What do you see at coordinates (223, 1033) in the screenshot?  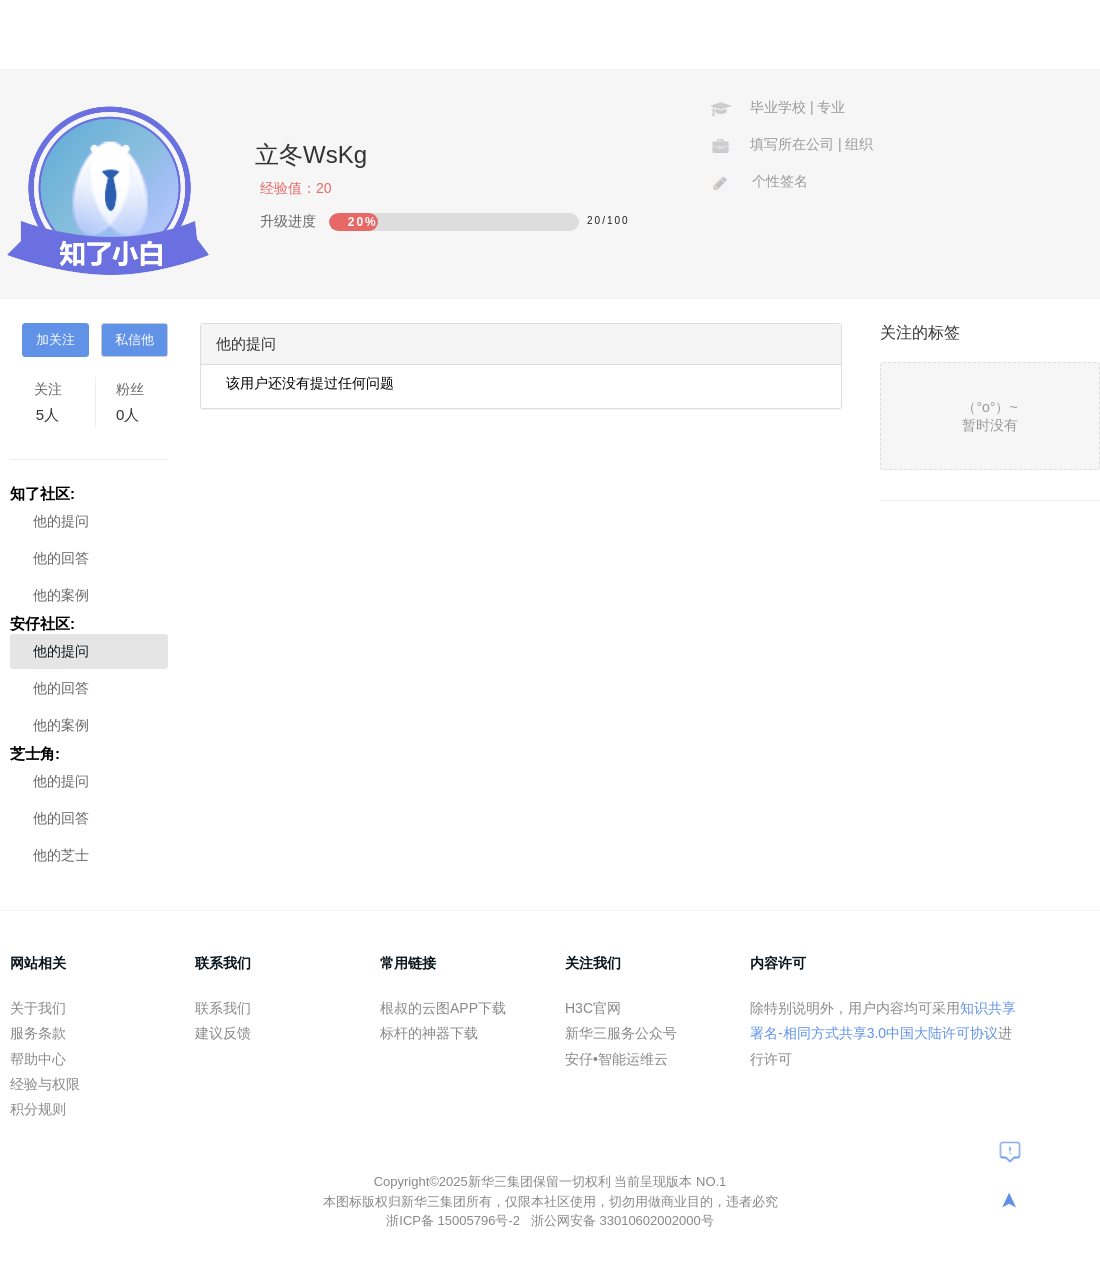 I see `建议反馈` at bounding box center [223, 1033].